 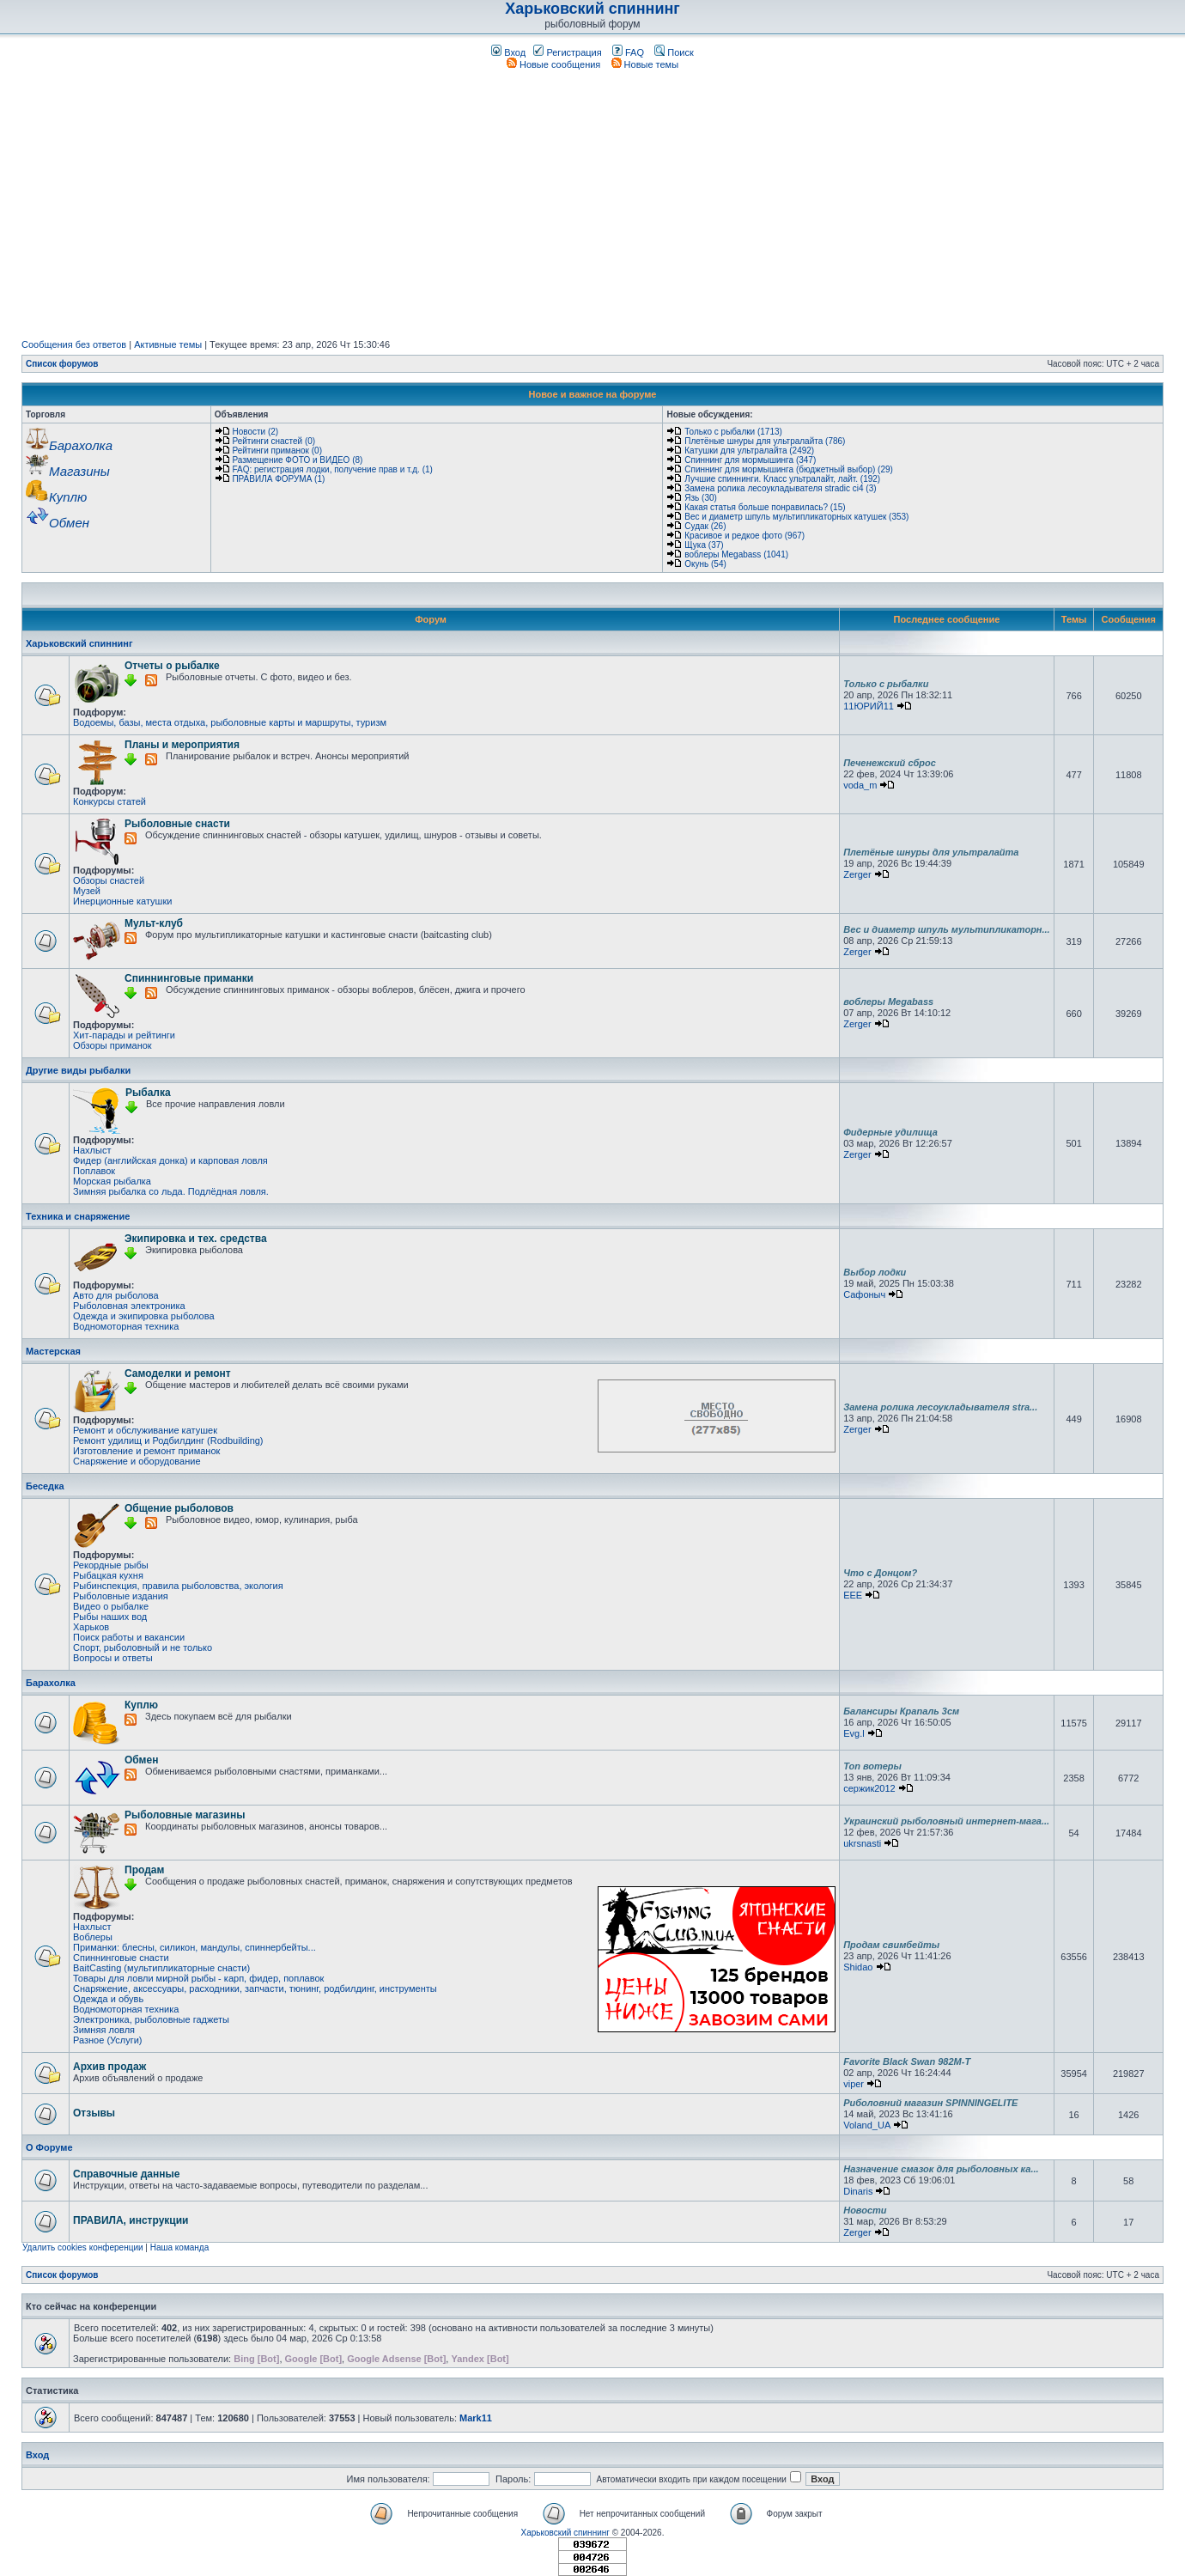 What do you see at coordinates (178, 1373) in the screenshot?
I see `Самоделки и ремонт` at bounding box center [178, 1373].